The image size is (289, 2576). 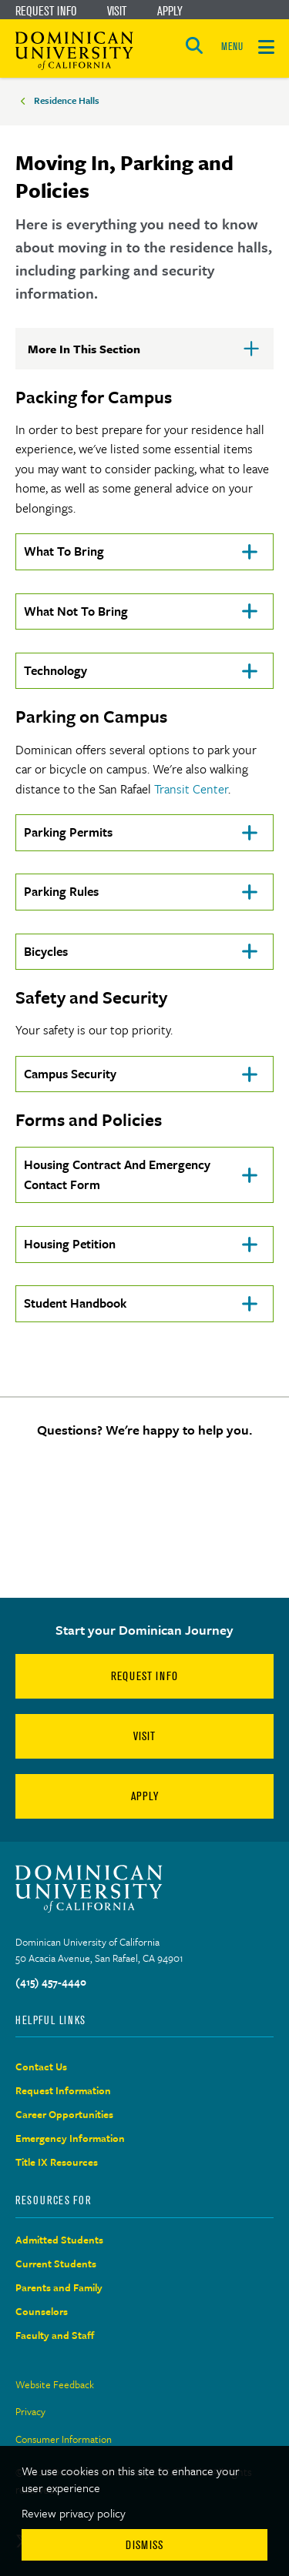 I want to click on Contact Us, so click(x=41, y=2066).